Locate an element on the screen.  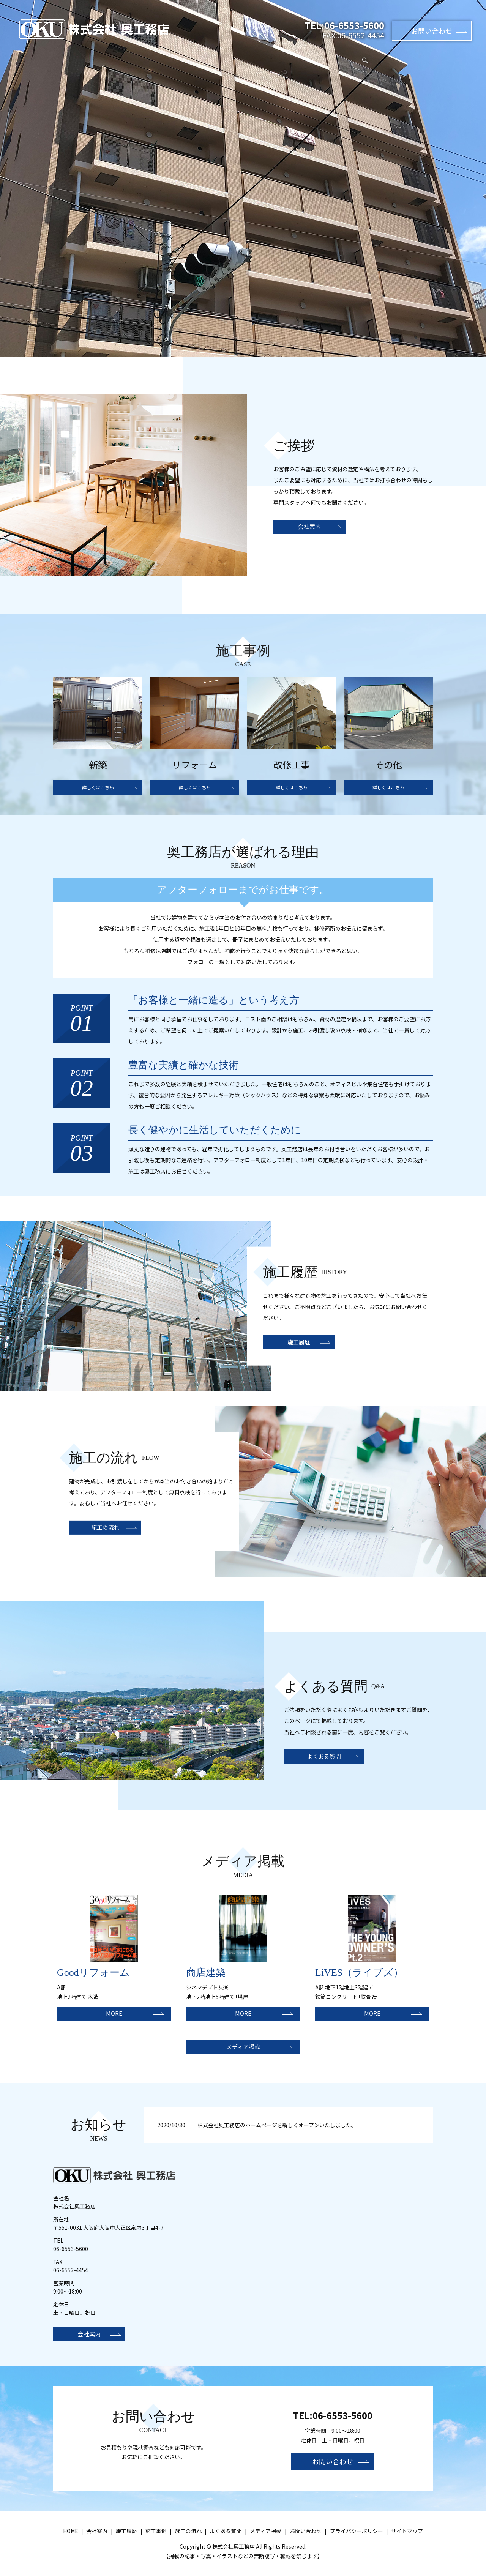
施工の流れ is located at coordinates (259, 56).